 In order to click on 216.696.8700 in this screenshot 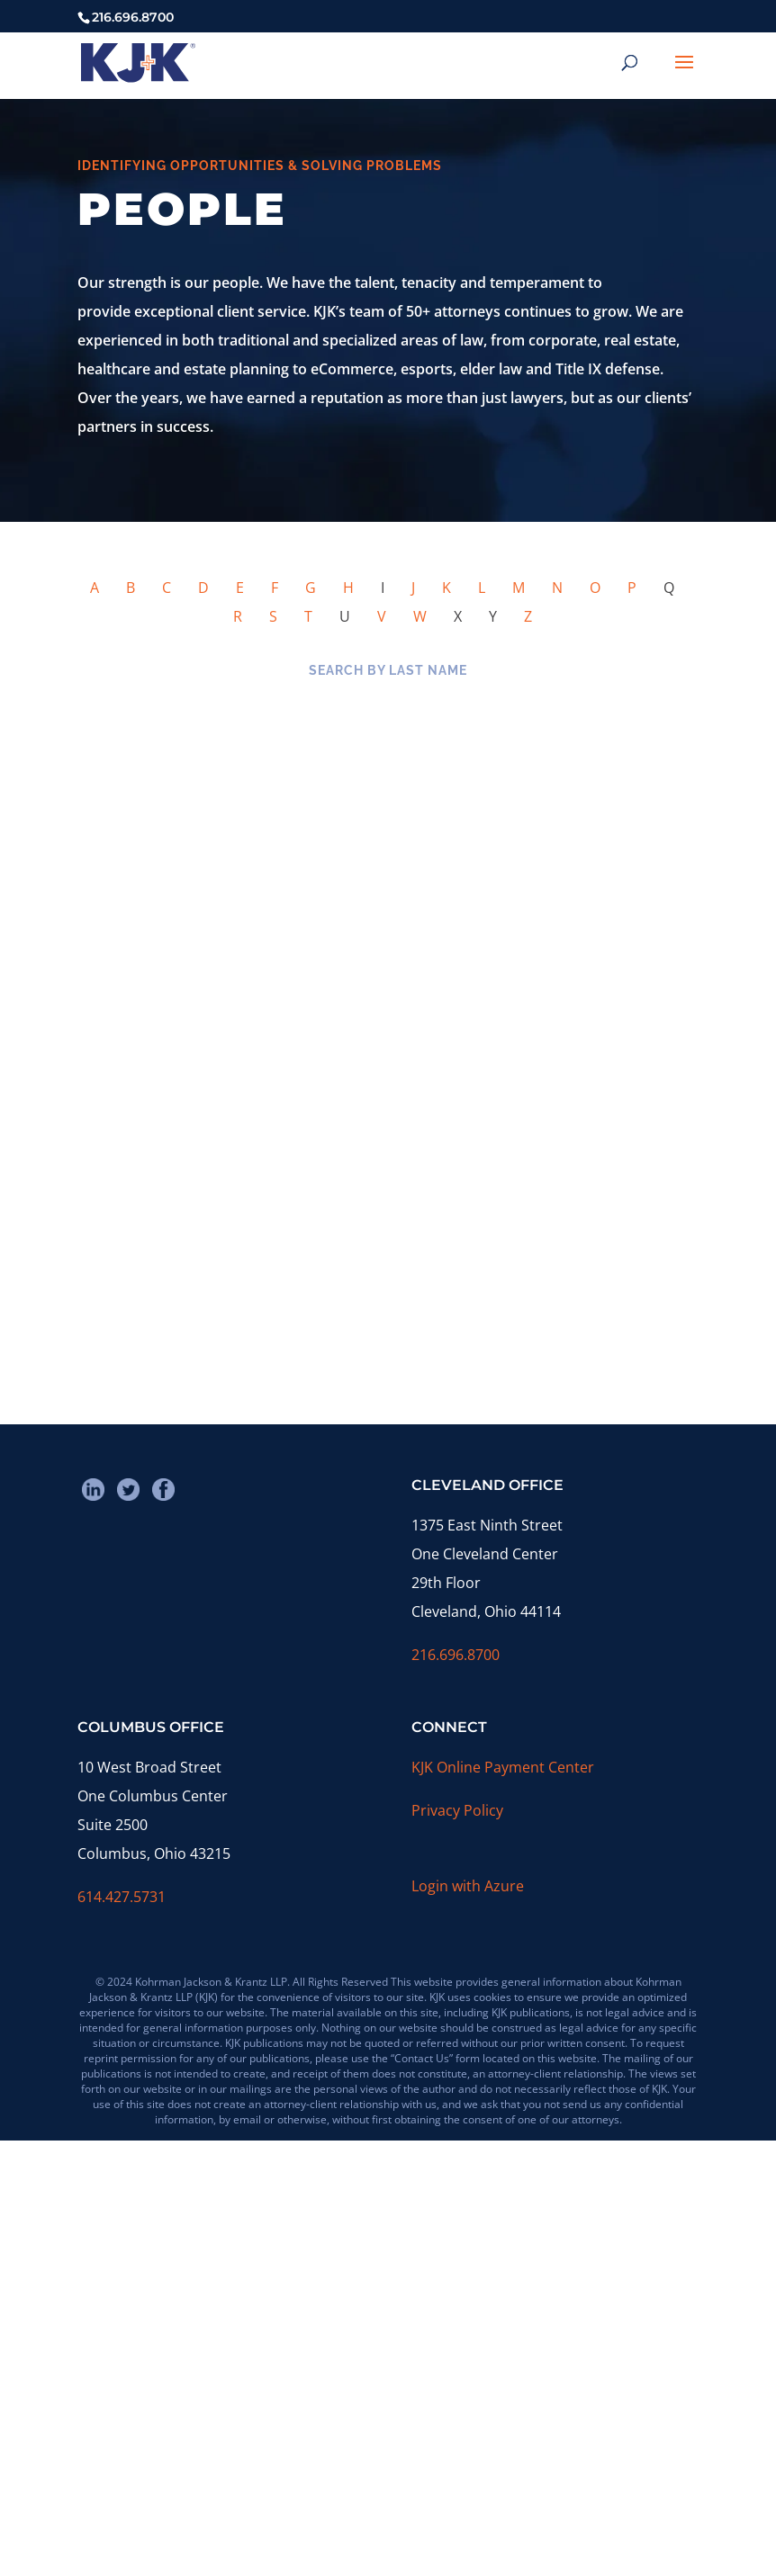, I will do `click(455, 1655)`.